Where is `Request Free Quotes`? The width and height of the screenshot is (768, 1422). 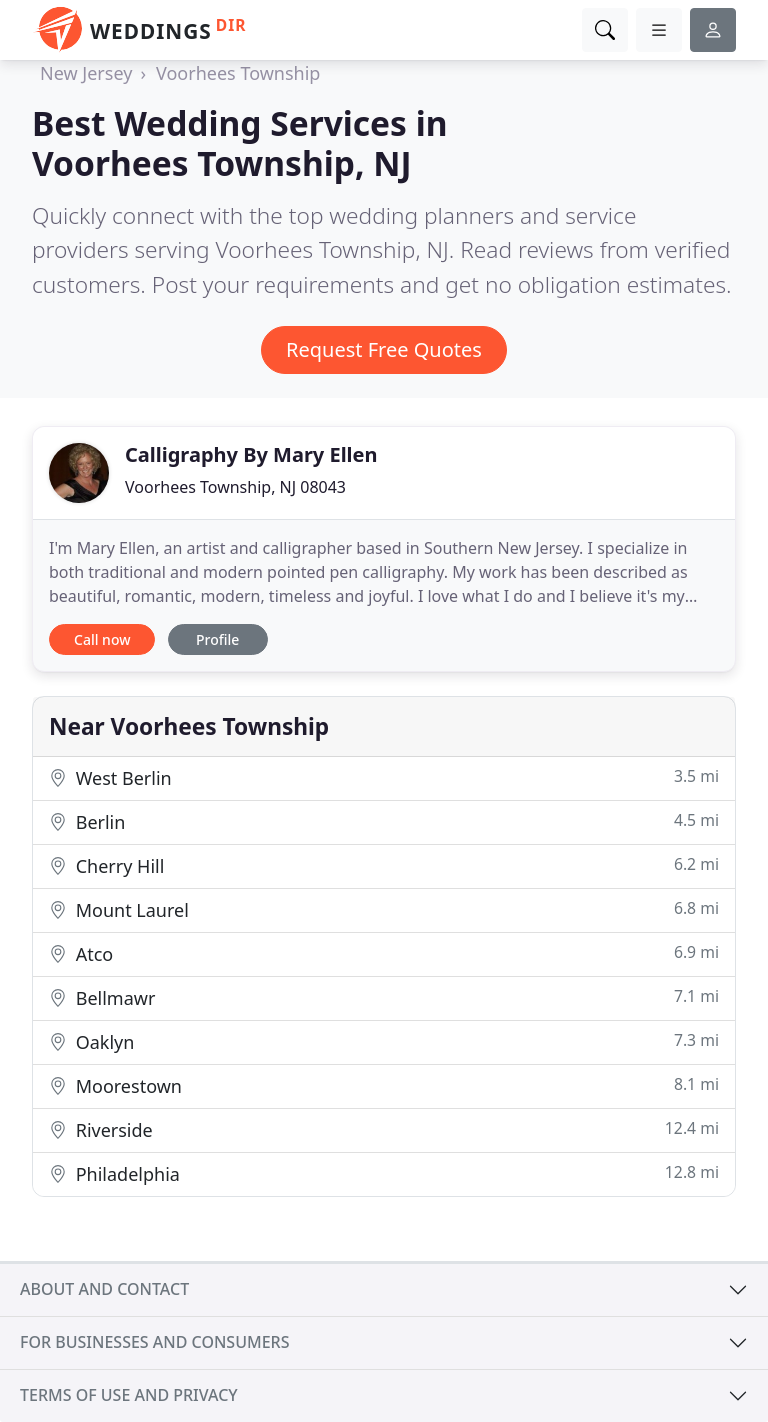
Request Free Quotes is located at coordinates (384, 349).